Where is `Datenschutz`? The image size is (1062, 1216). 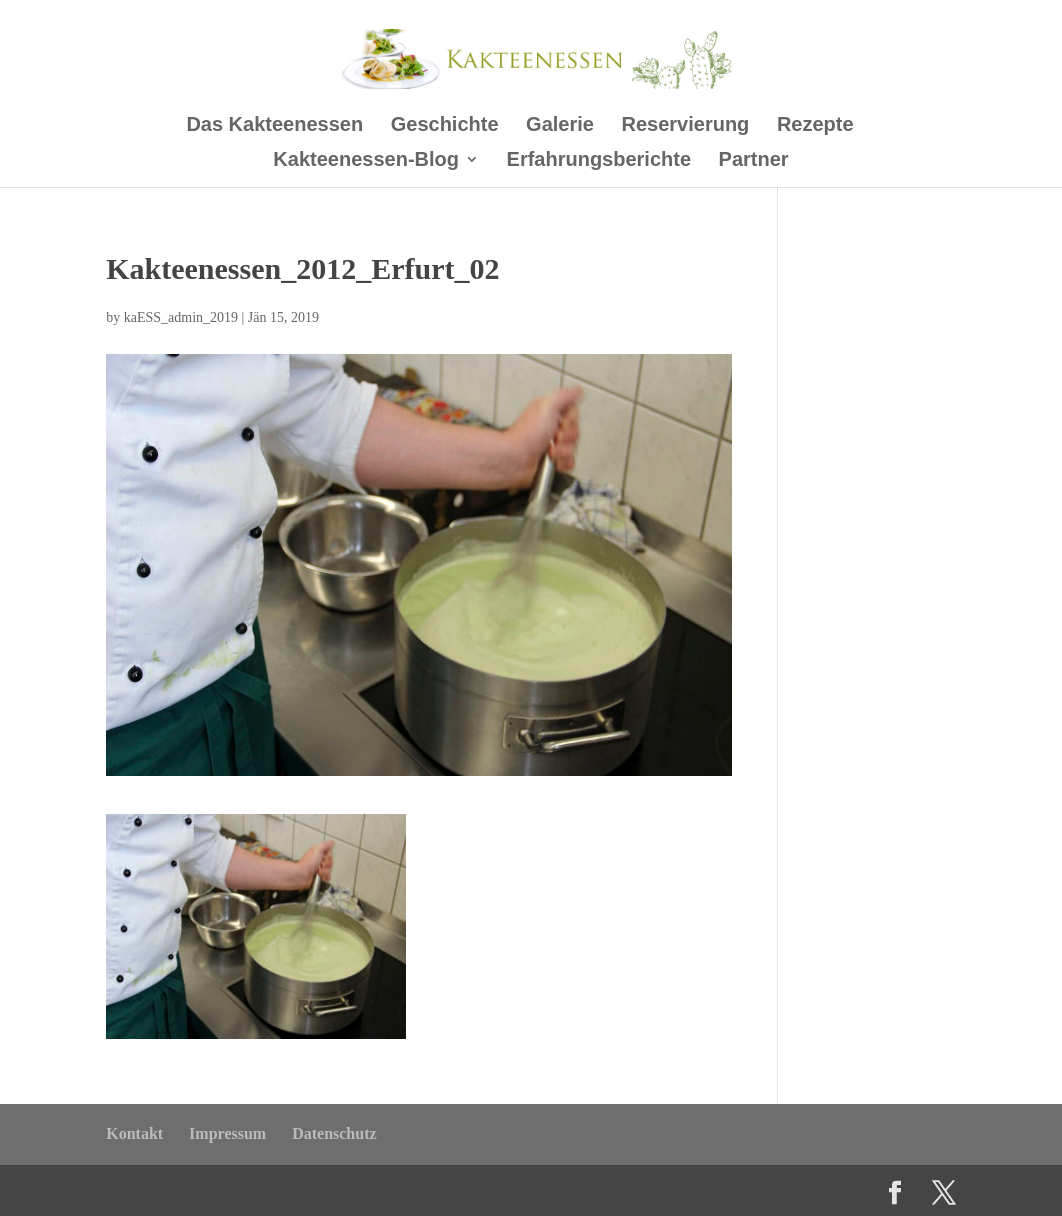
Datenschutz is located at coordinates (334, 1133).